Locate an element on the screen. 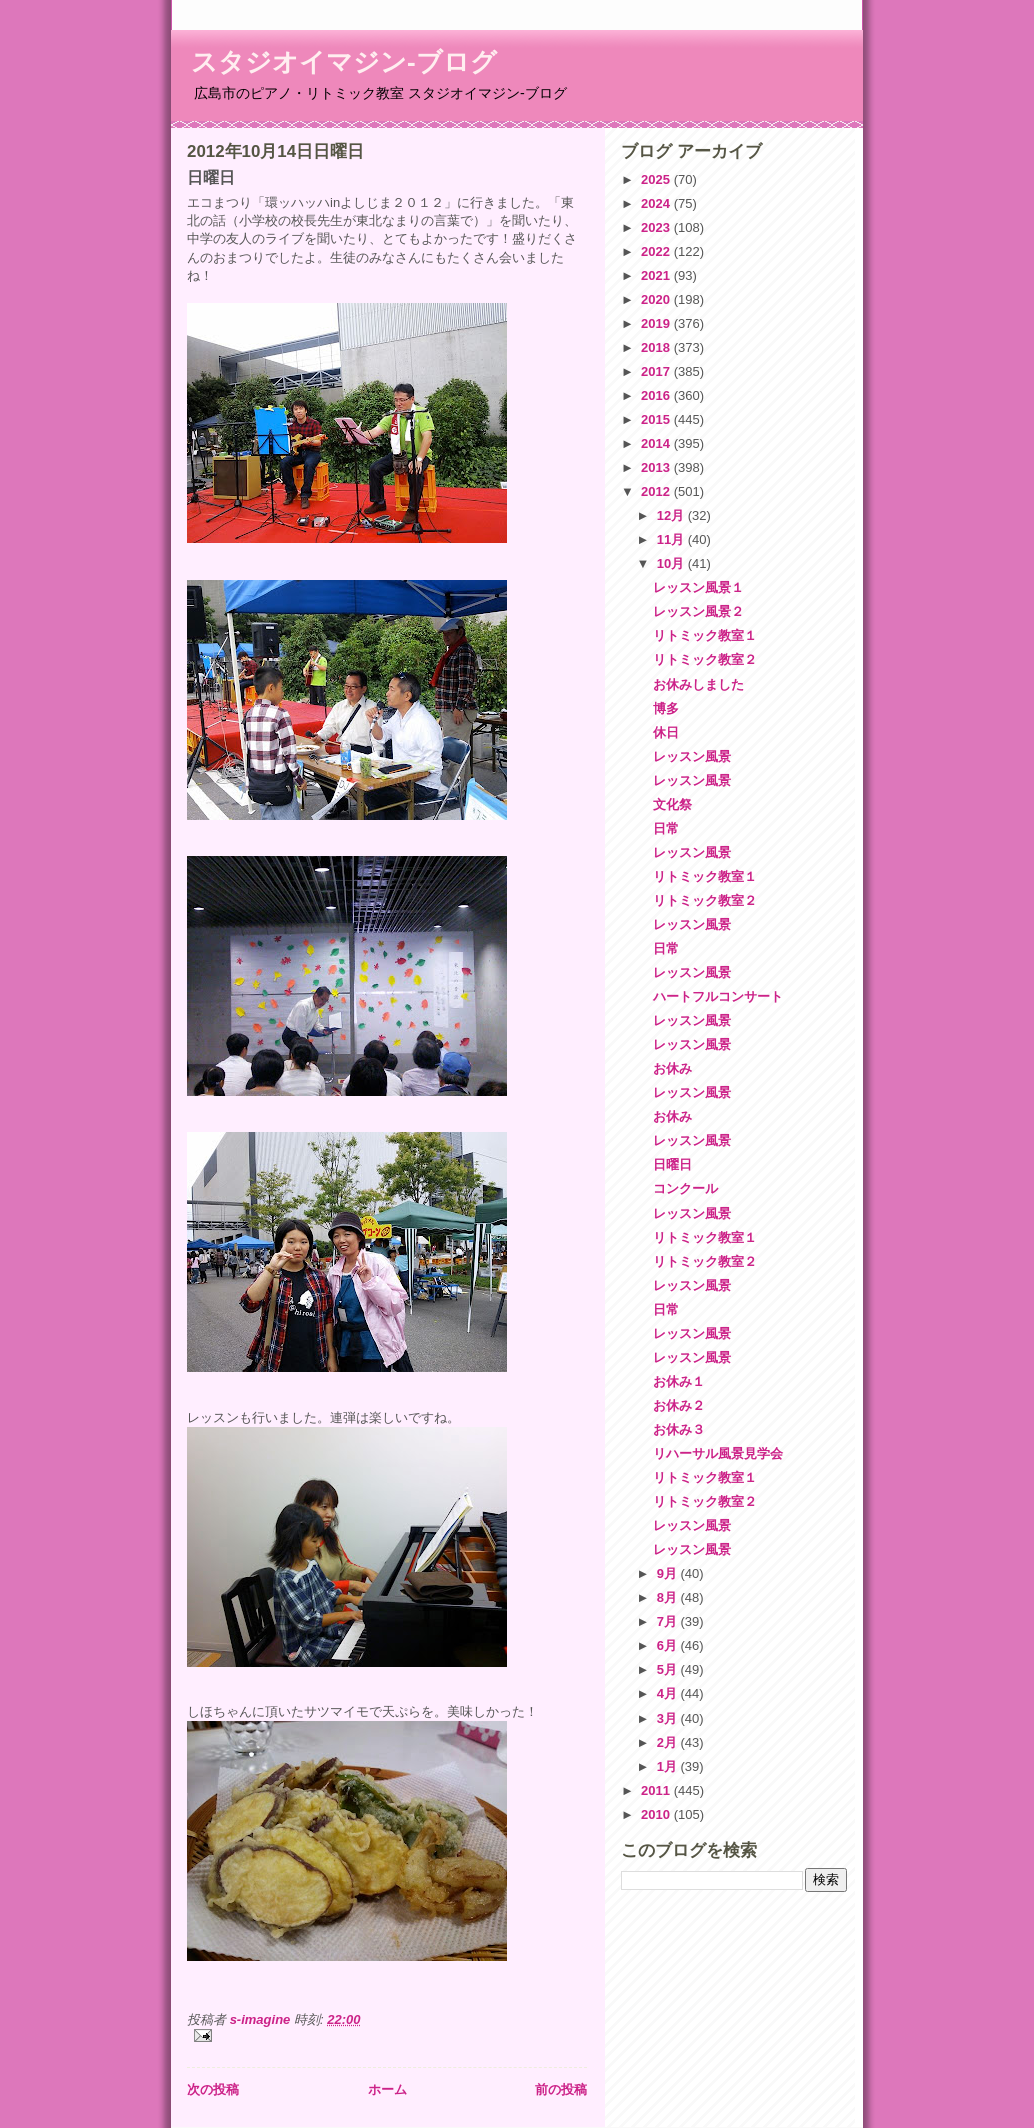 Image resolution: width=1034 pixels, height=2128 pixels. 2013 is located at coordinates (657, 467).